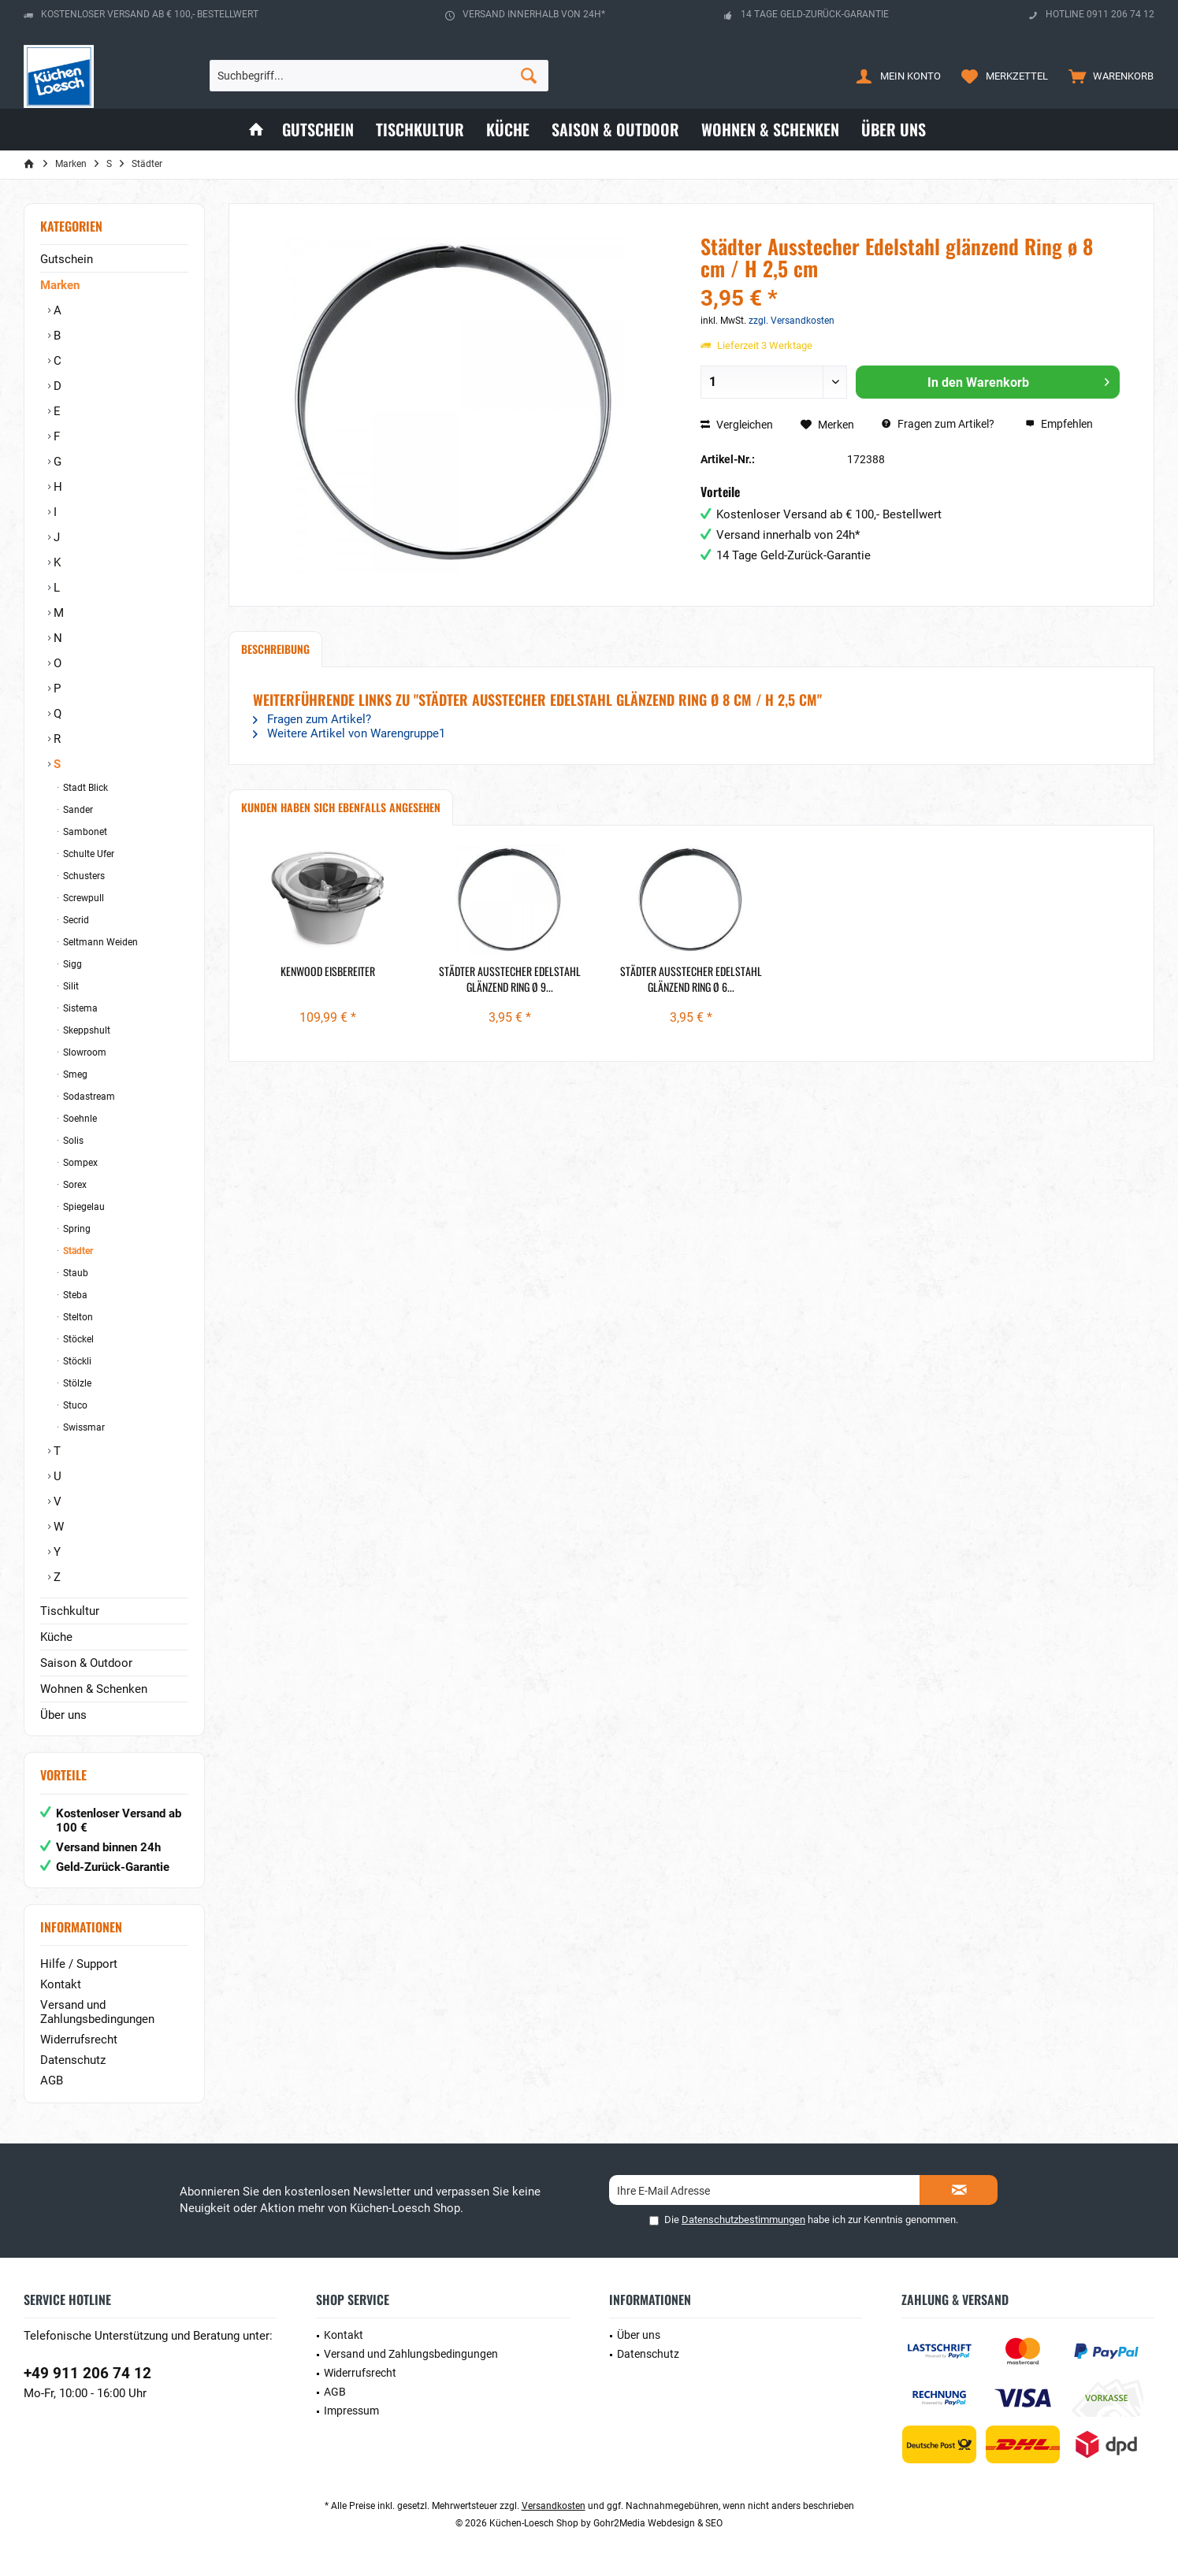 The height and width of the screenshot is (2576, 1178). Describe the element at coordinates (74, 1074) in the screenshot. I see `Smeg` at that location.